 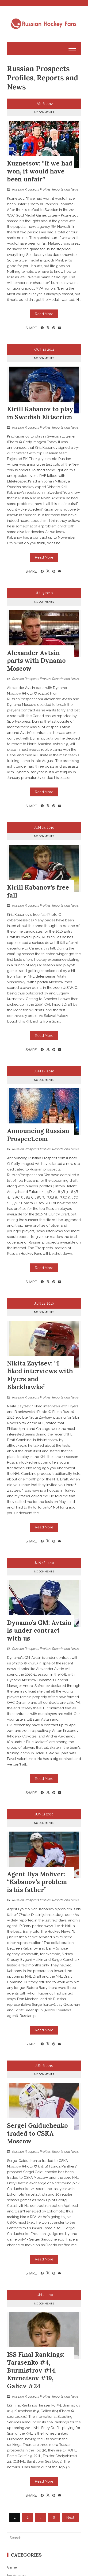 I want to click on Kuznetsov: “If we had won, it would have been unfair”, so click(x=39, y=171).